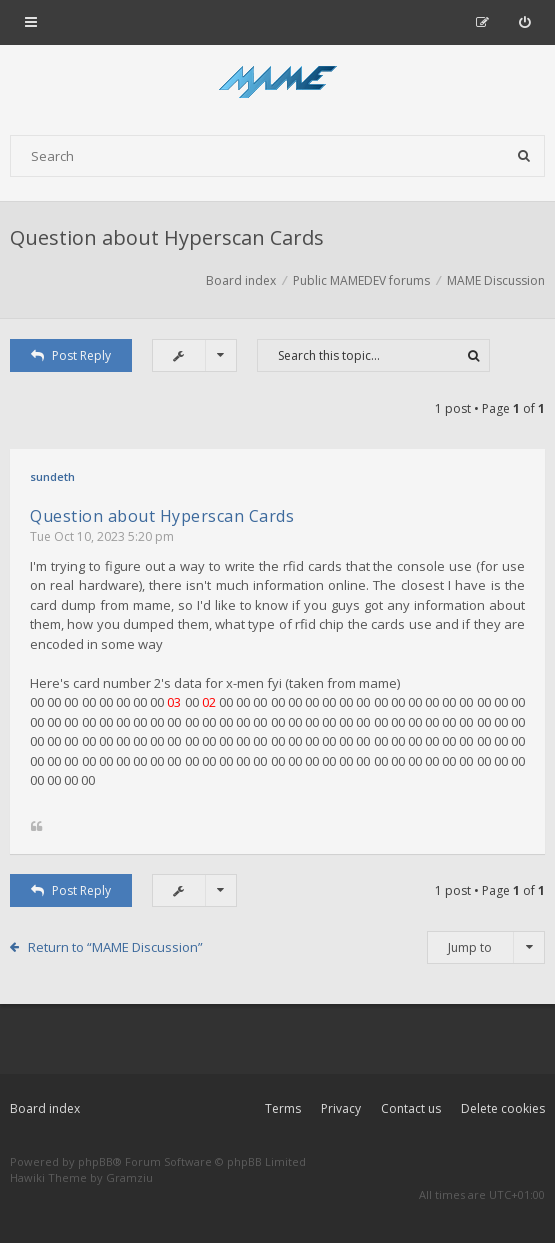 This screenshot has width=555, height=1243. I want to click on Return to “MAME Discussion”, so click(115, 947).